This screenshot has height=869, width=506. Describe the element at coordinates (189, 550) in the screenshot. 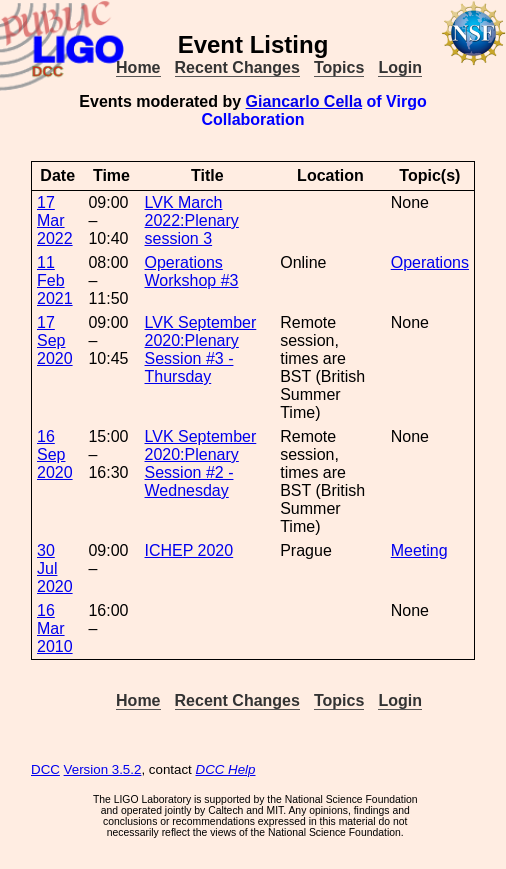

I see `ICHEP 2020` at that location.